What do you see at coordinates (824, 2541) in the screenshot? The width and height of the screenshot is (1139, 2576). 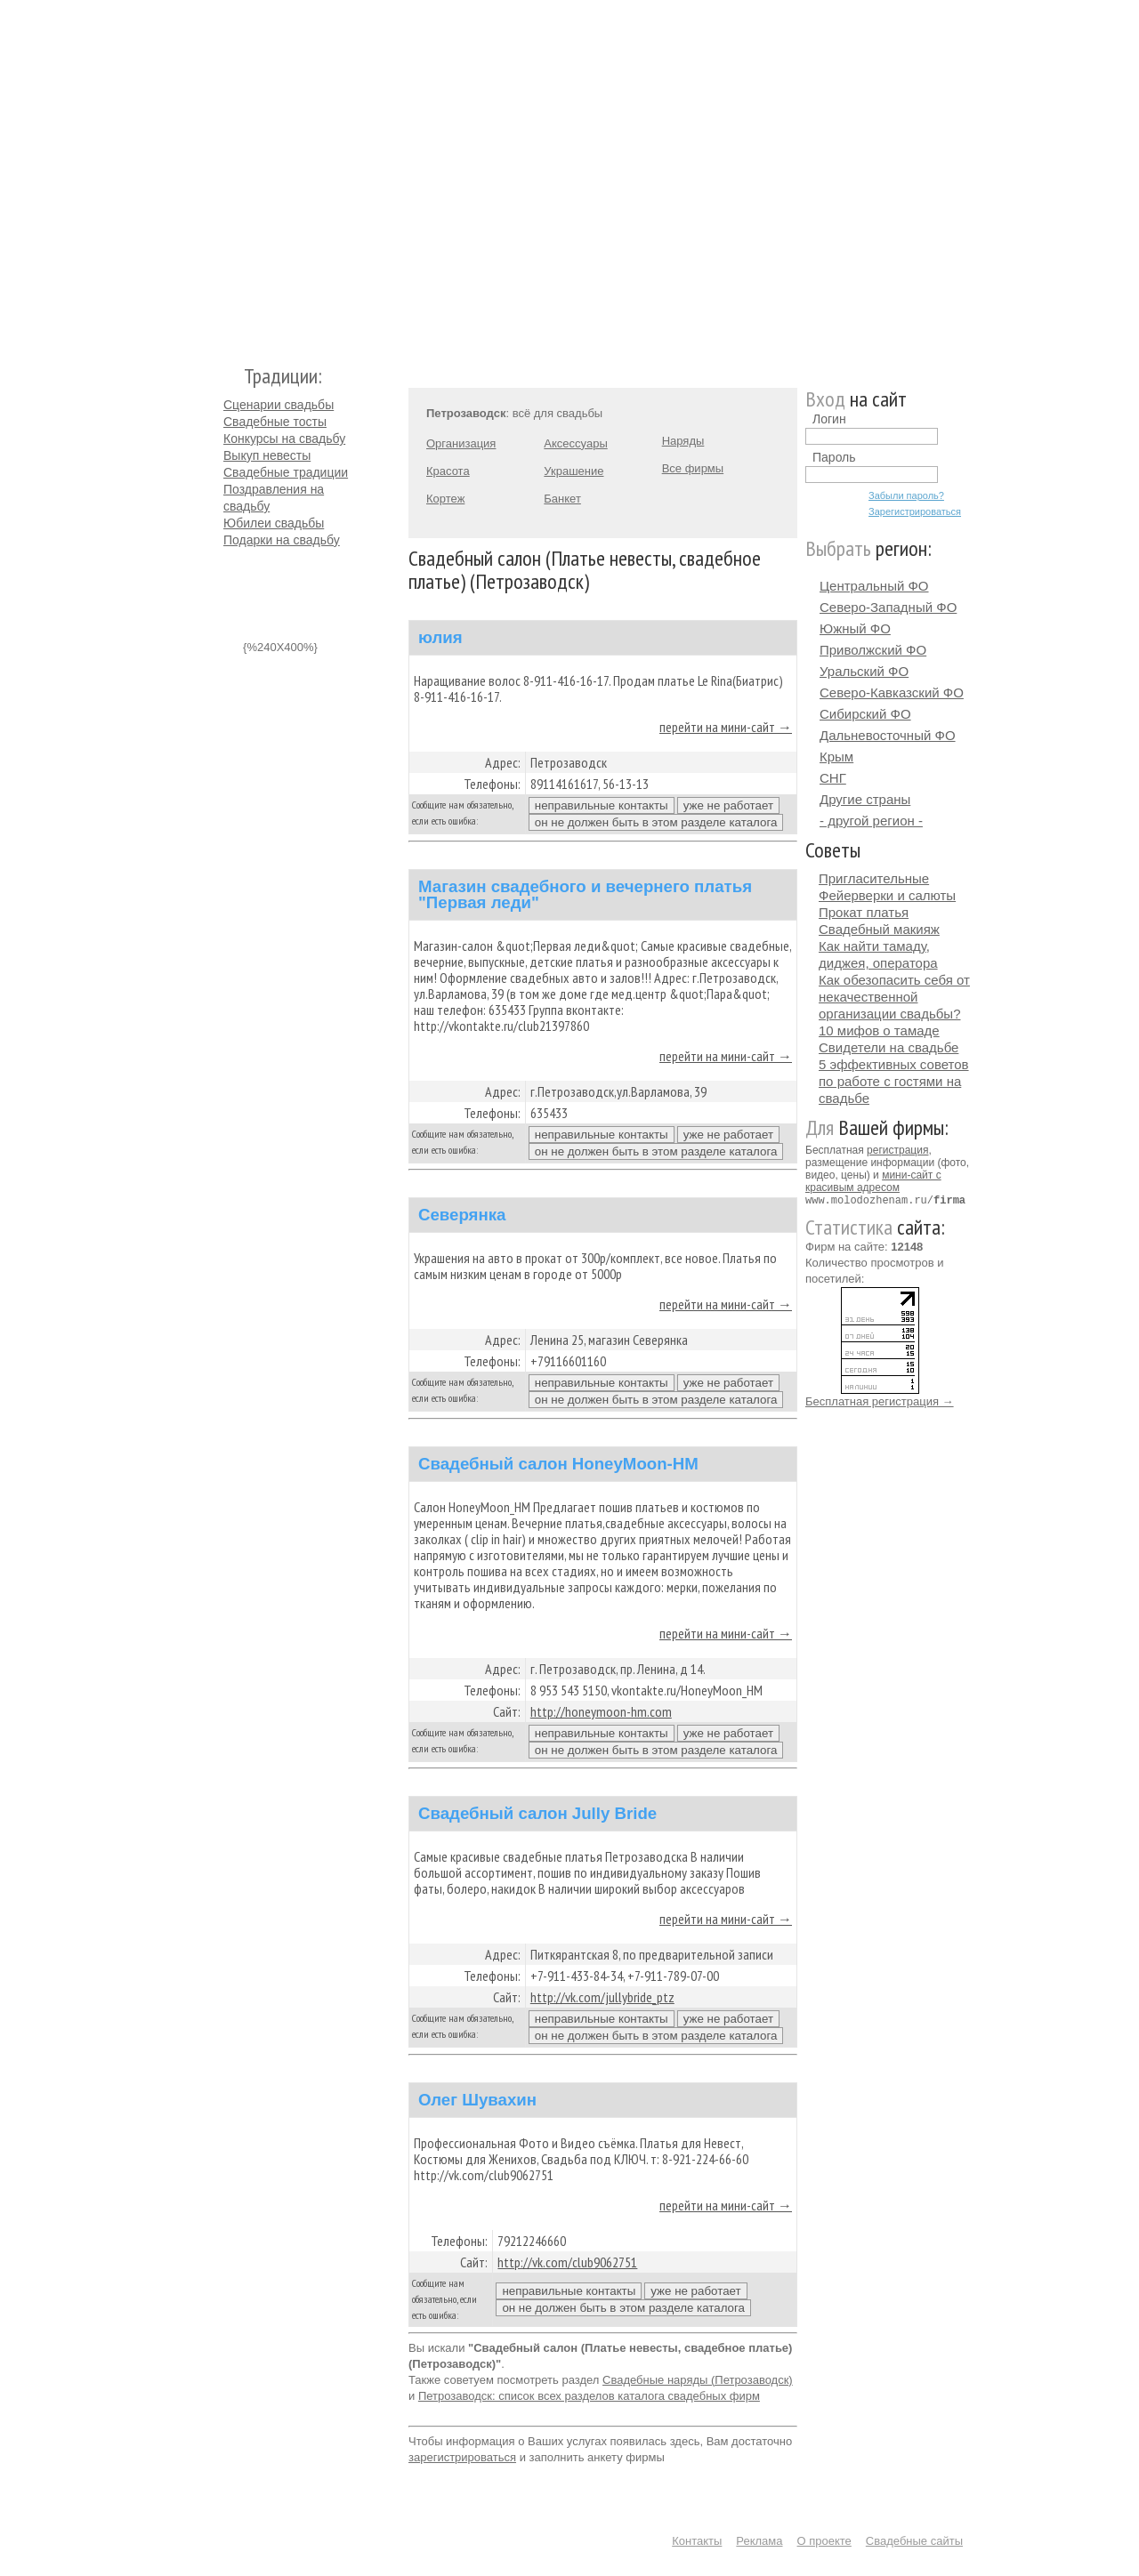 I see `О проекте` at bounding box center [824, 2541].